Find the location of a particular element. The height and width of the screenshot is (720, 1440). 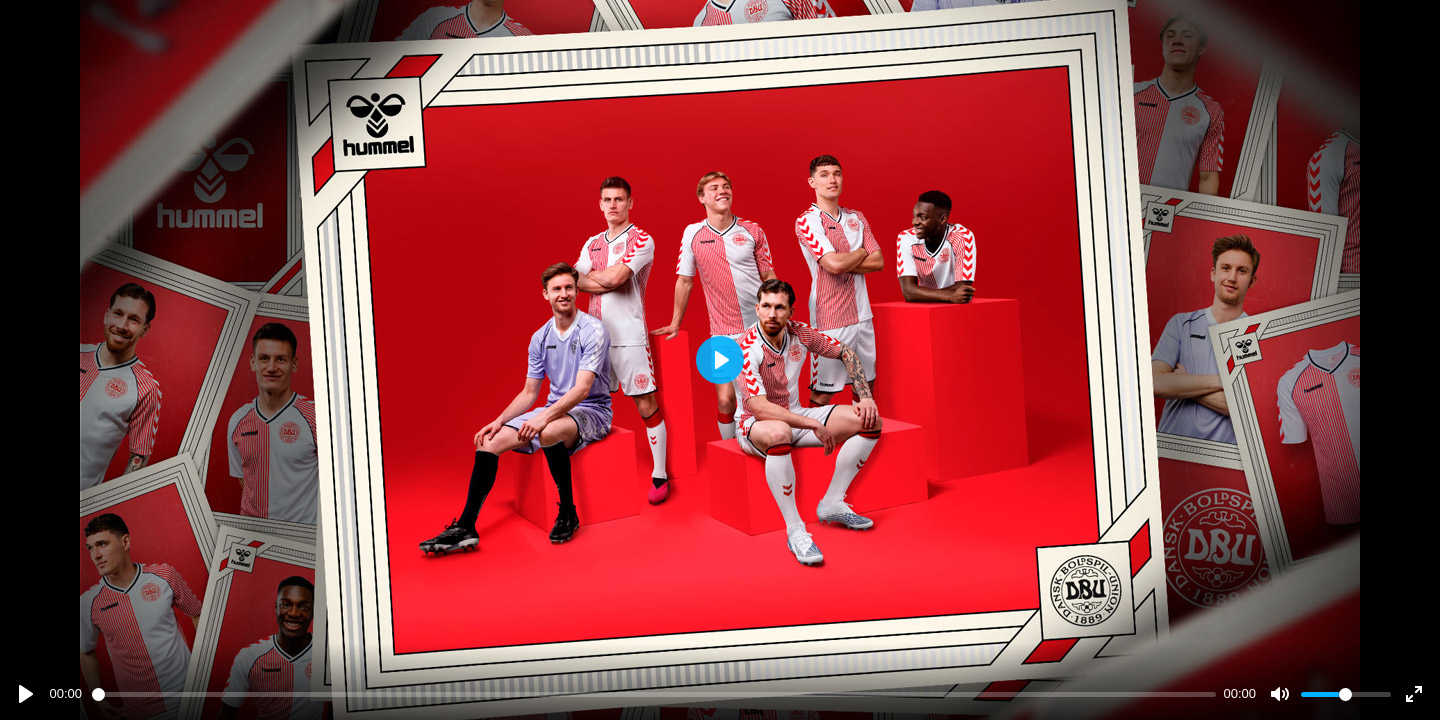

[slider] is located at coordinates (654, 694).